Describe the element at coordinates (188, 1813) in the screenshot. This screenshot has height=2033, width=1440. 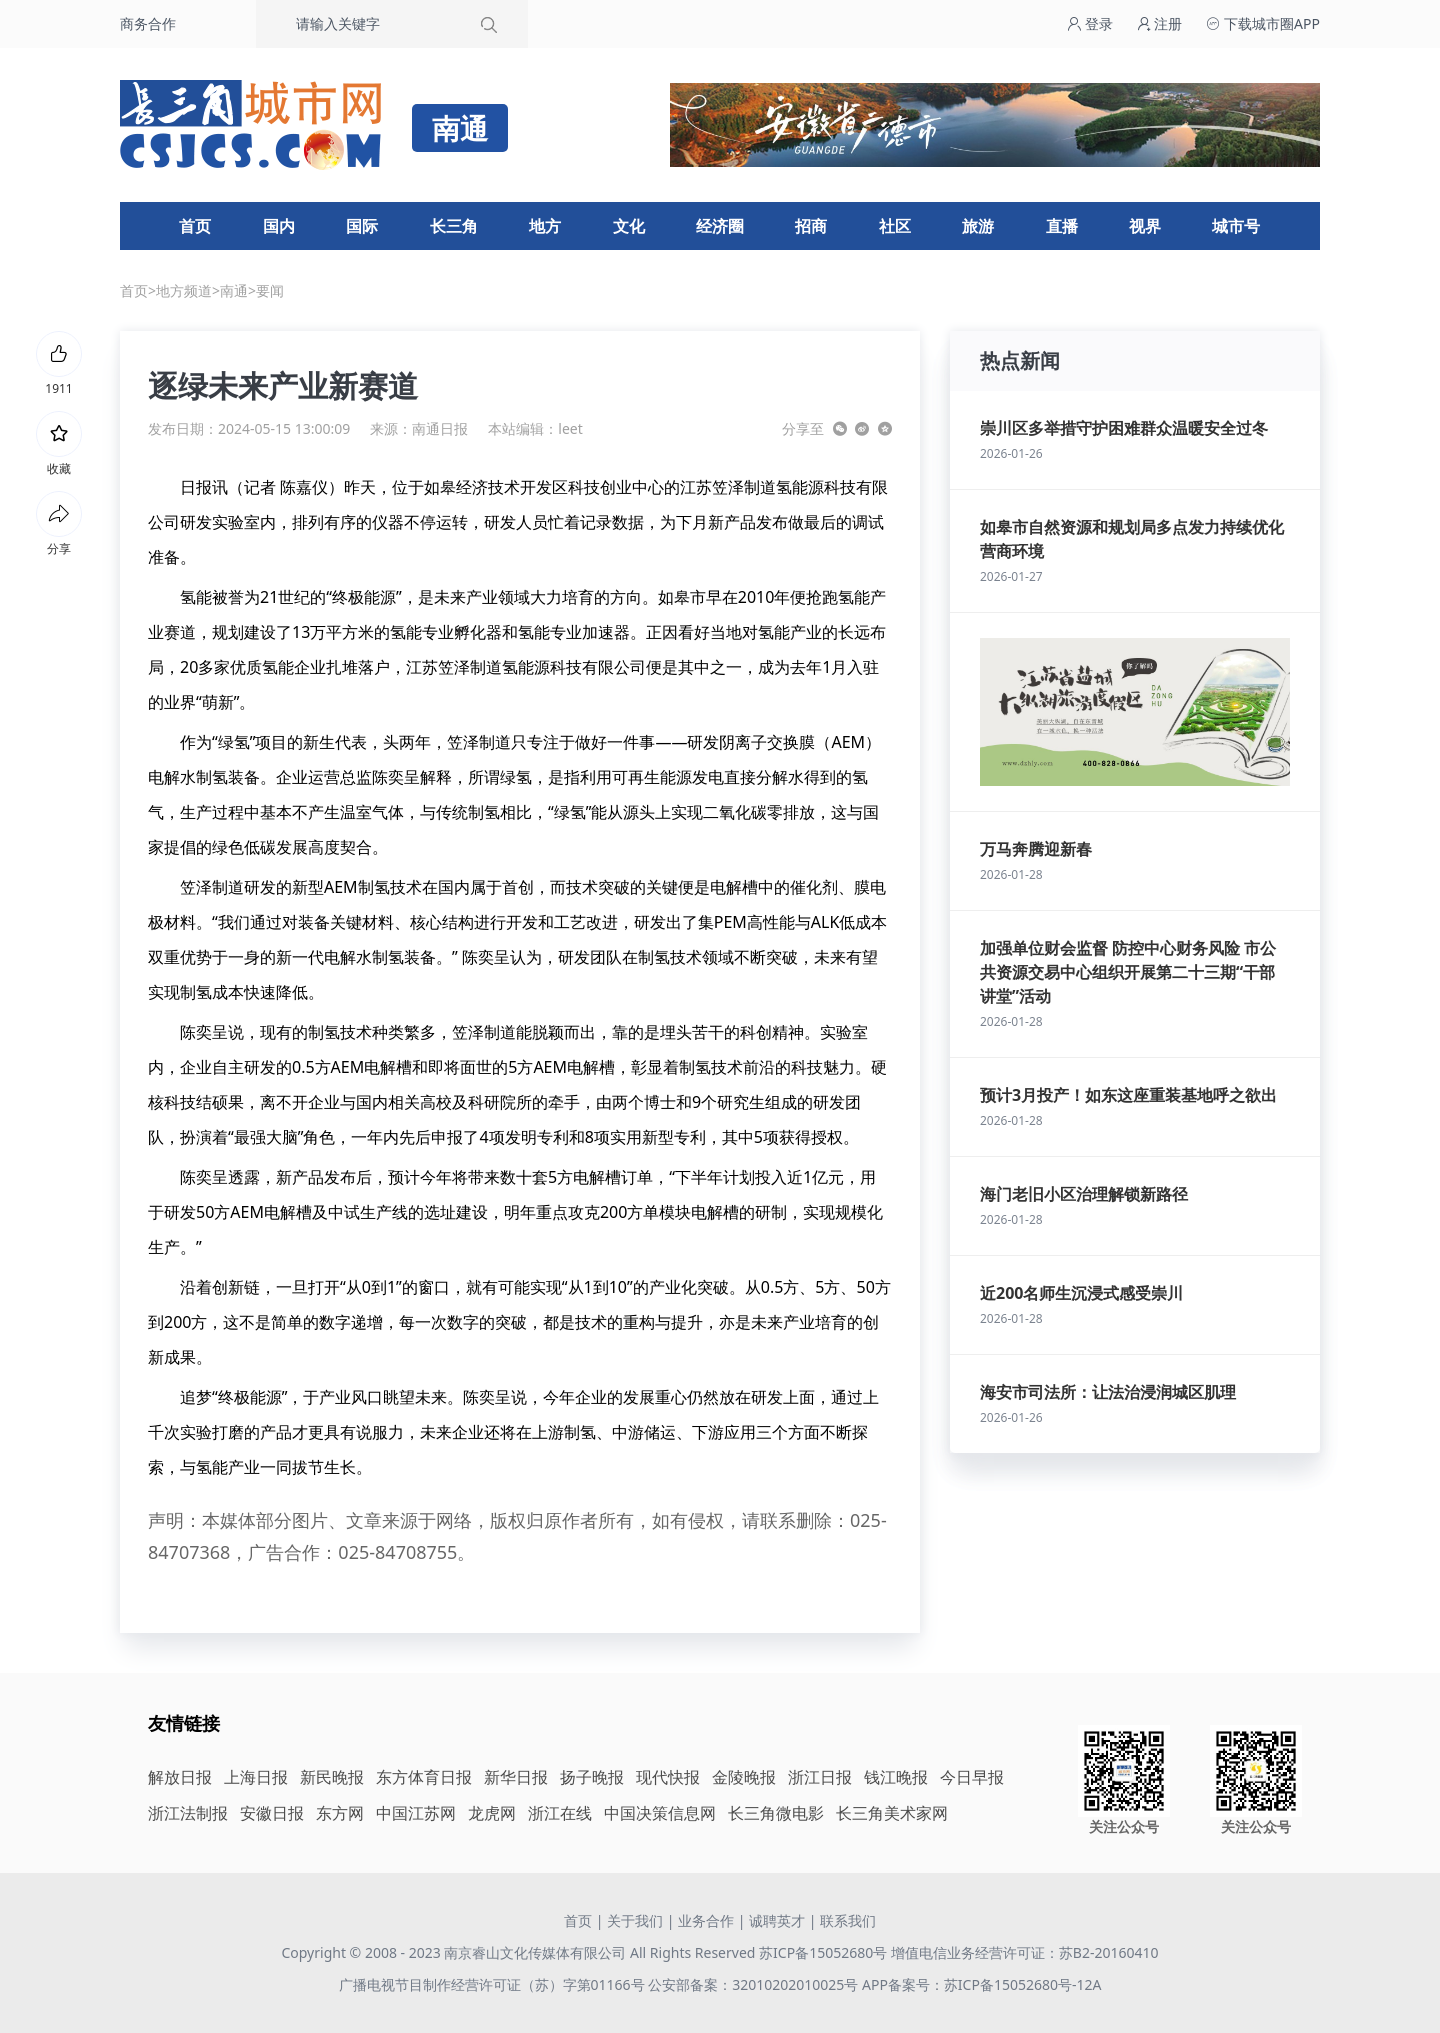
I see `浙江法制报` at that location.